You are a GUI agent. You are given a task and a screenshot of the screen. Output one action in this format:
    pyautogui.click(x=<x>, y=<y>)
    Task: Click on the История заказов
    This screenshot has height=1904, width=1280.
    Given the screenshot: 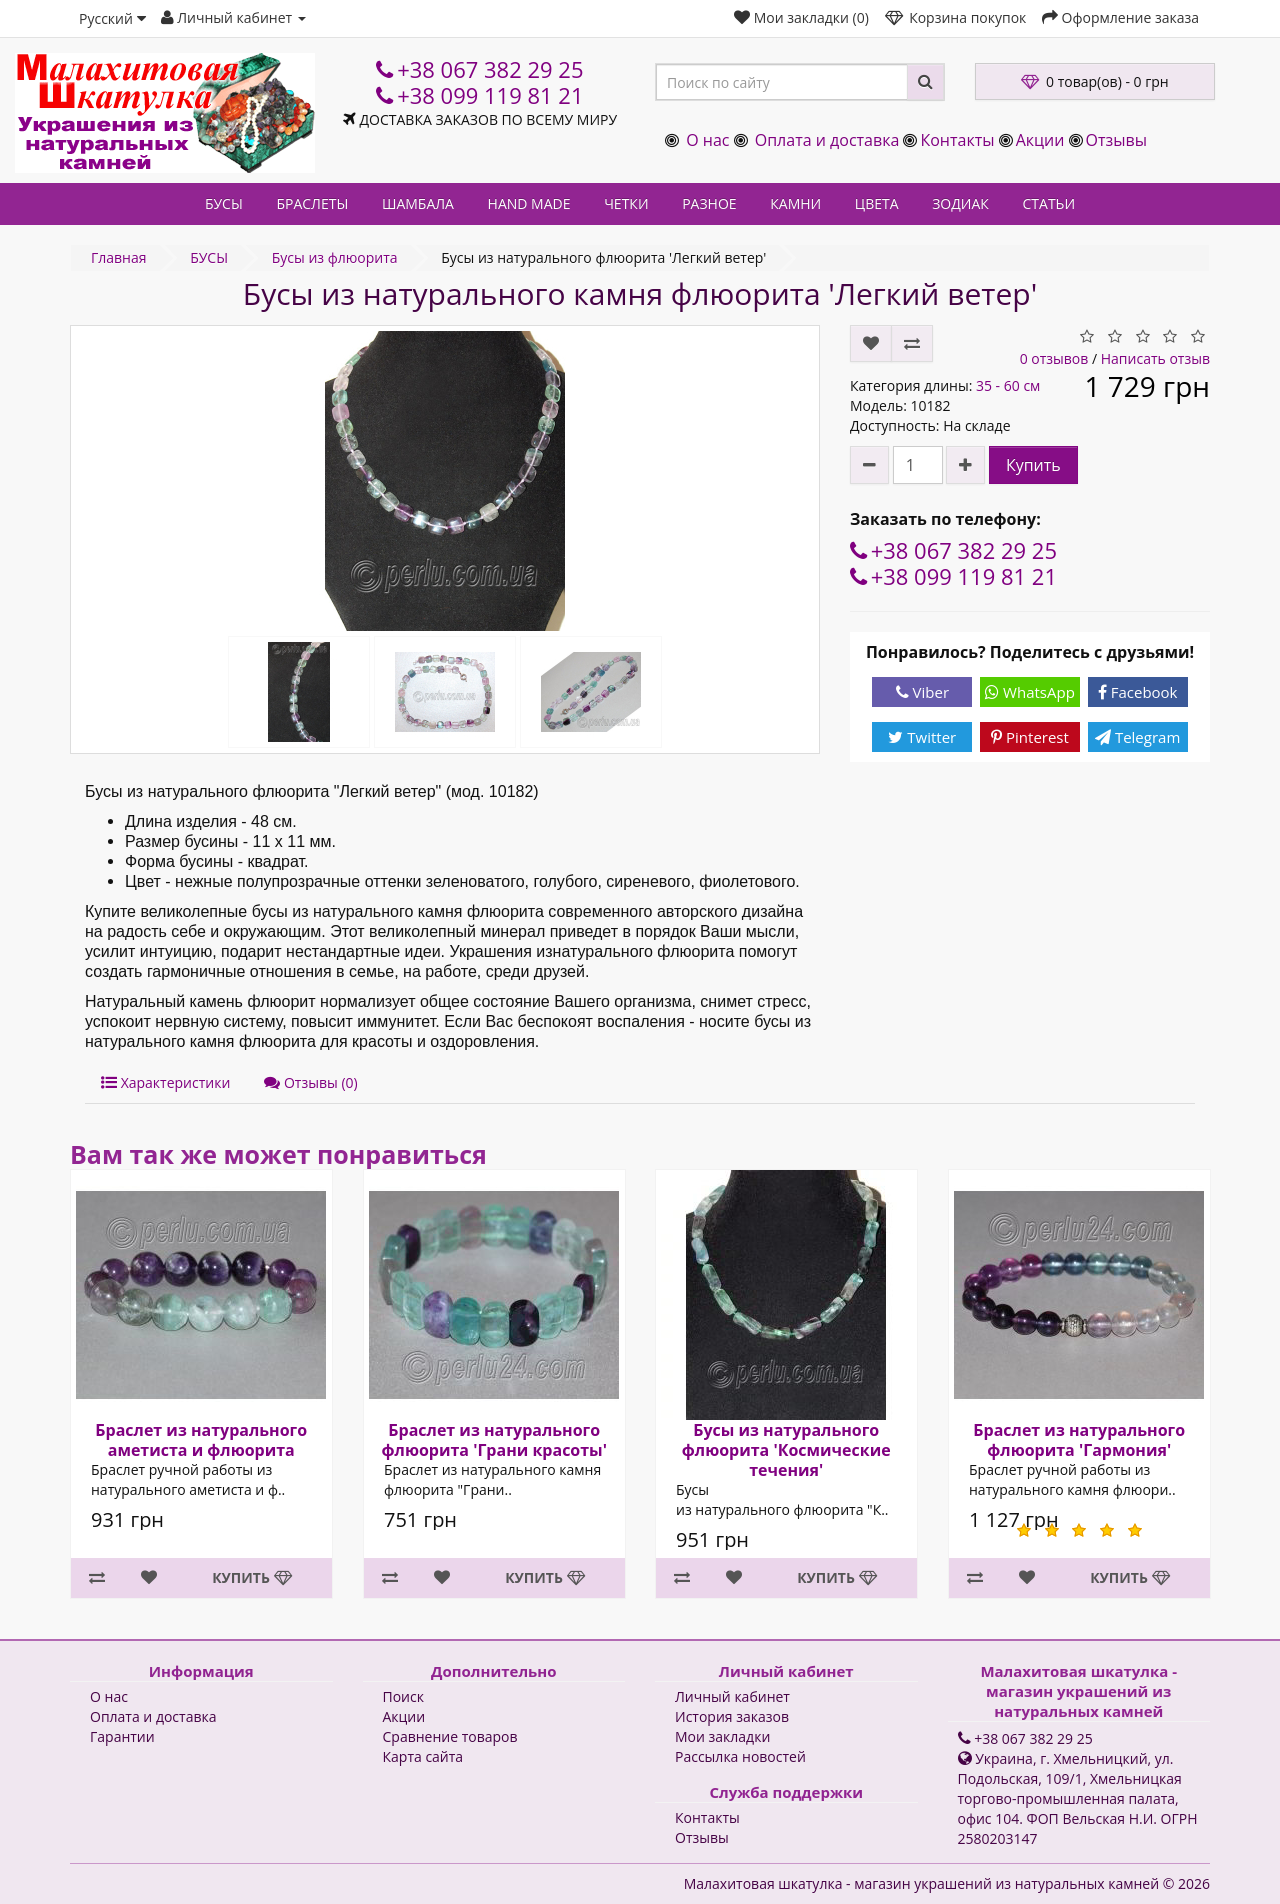 What is the action you would take?
    pyautogui.click(x=732, y=1716)
    